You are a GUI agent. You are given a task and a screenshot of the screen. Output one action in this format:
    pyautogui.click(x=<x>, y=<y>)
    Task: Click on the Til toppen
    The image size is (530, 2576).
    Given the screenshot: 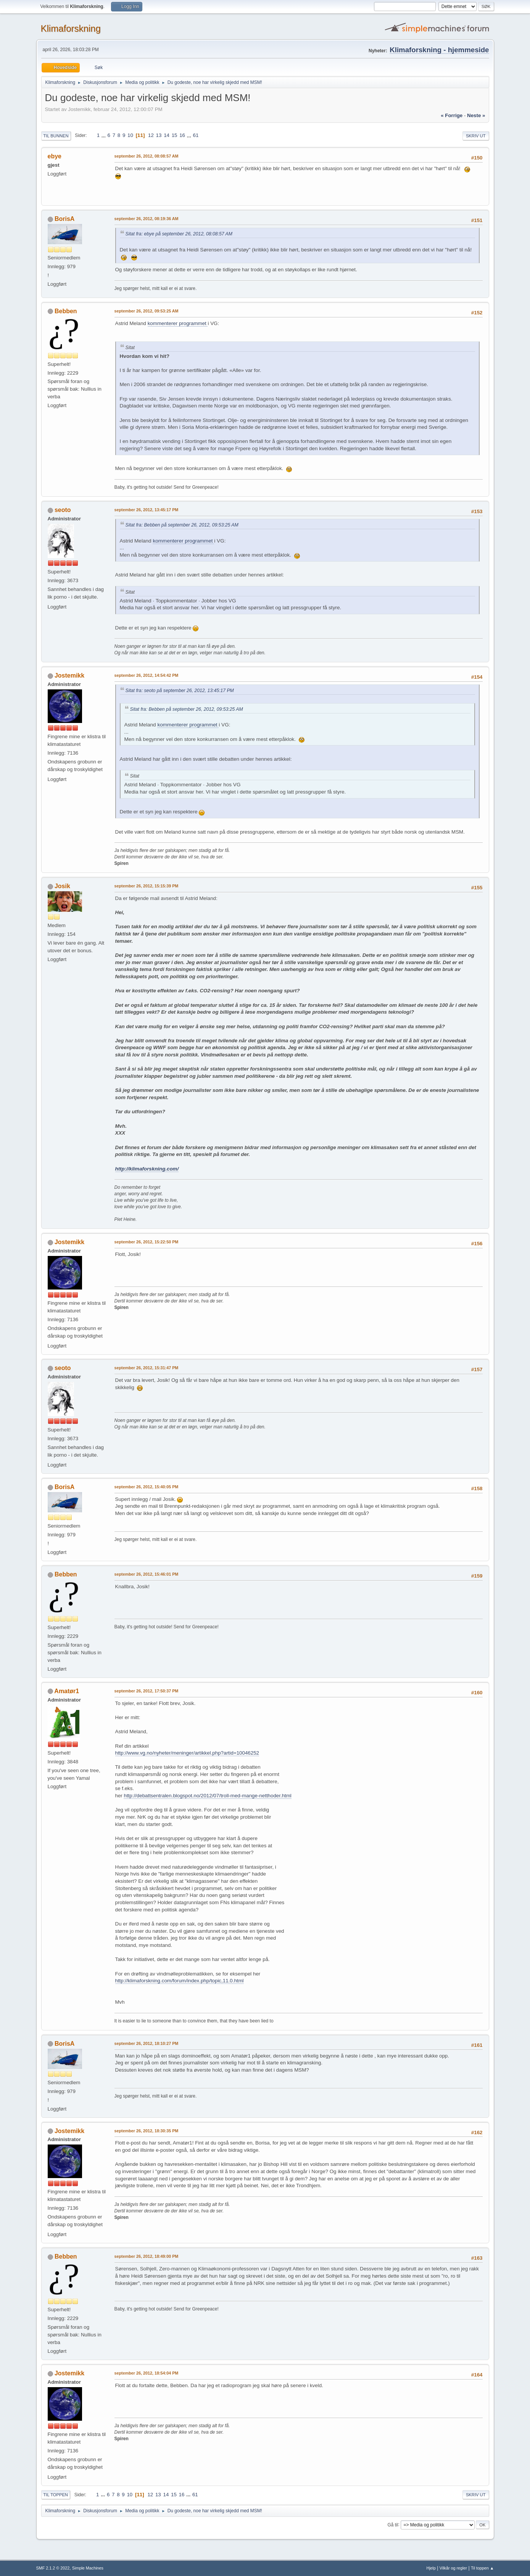 What is the action you would take?
    pyautogui.click(x=55, y=2494)
    